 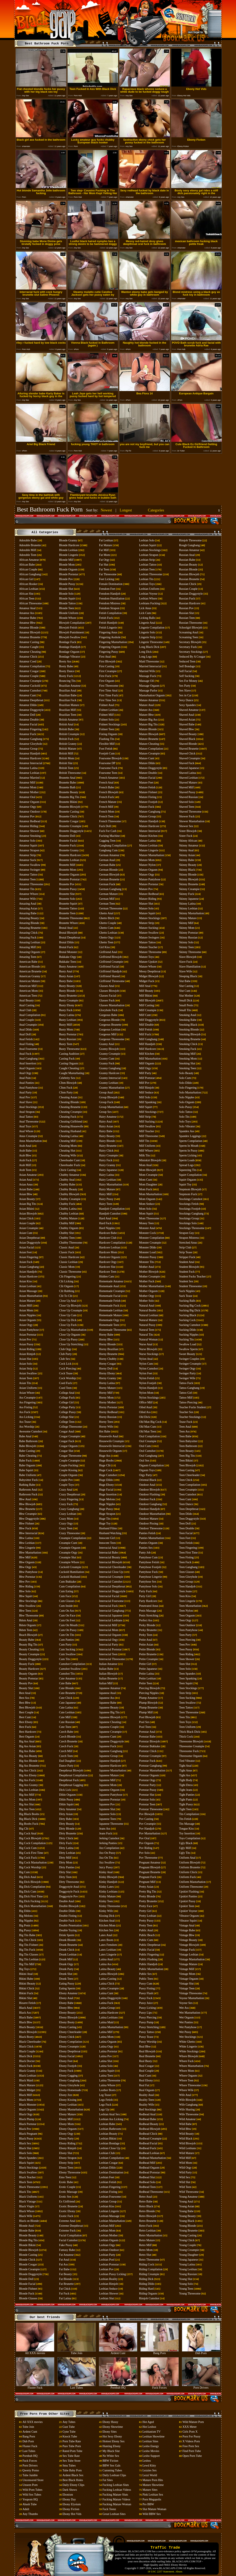 What do you see at coordinates (149, 588) in the screenshot?
I see `Lesbian Uniform` at bounding box center [149, 588].